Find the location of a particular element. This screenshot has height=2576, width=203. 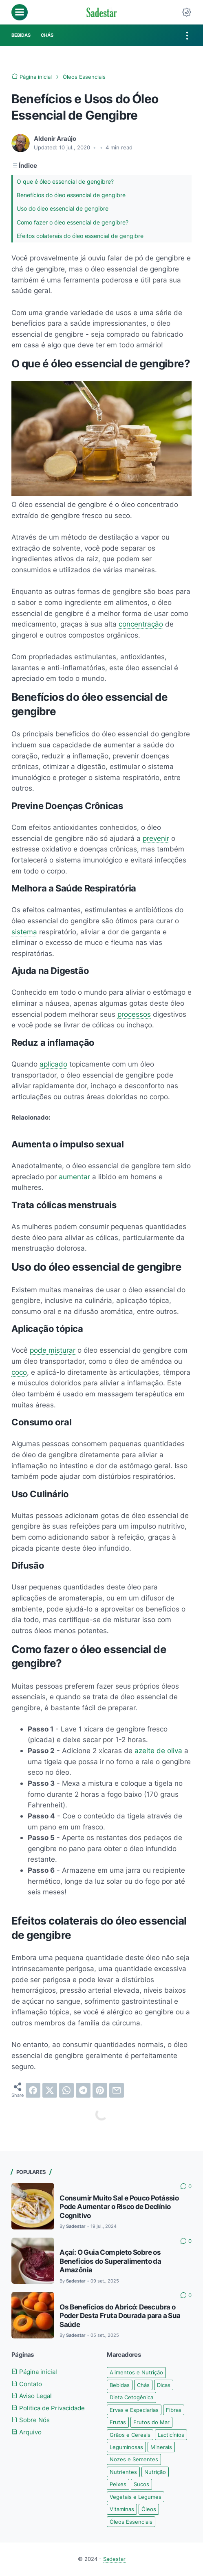

coco is located at coordinates (19, 1372).